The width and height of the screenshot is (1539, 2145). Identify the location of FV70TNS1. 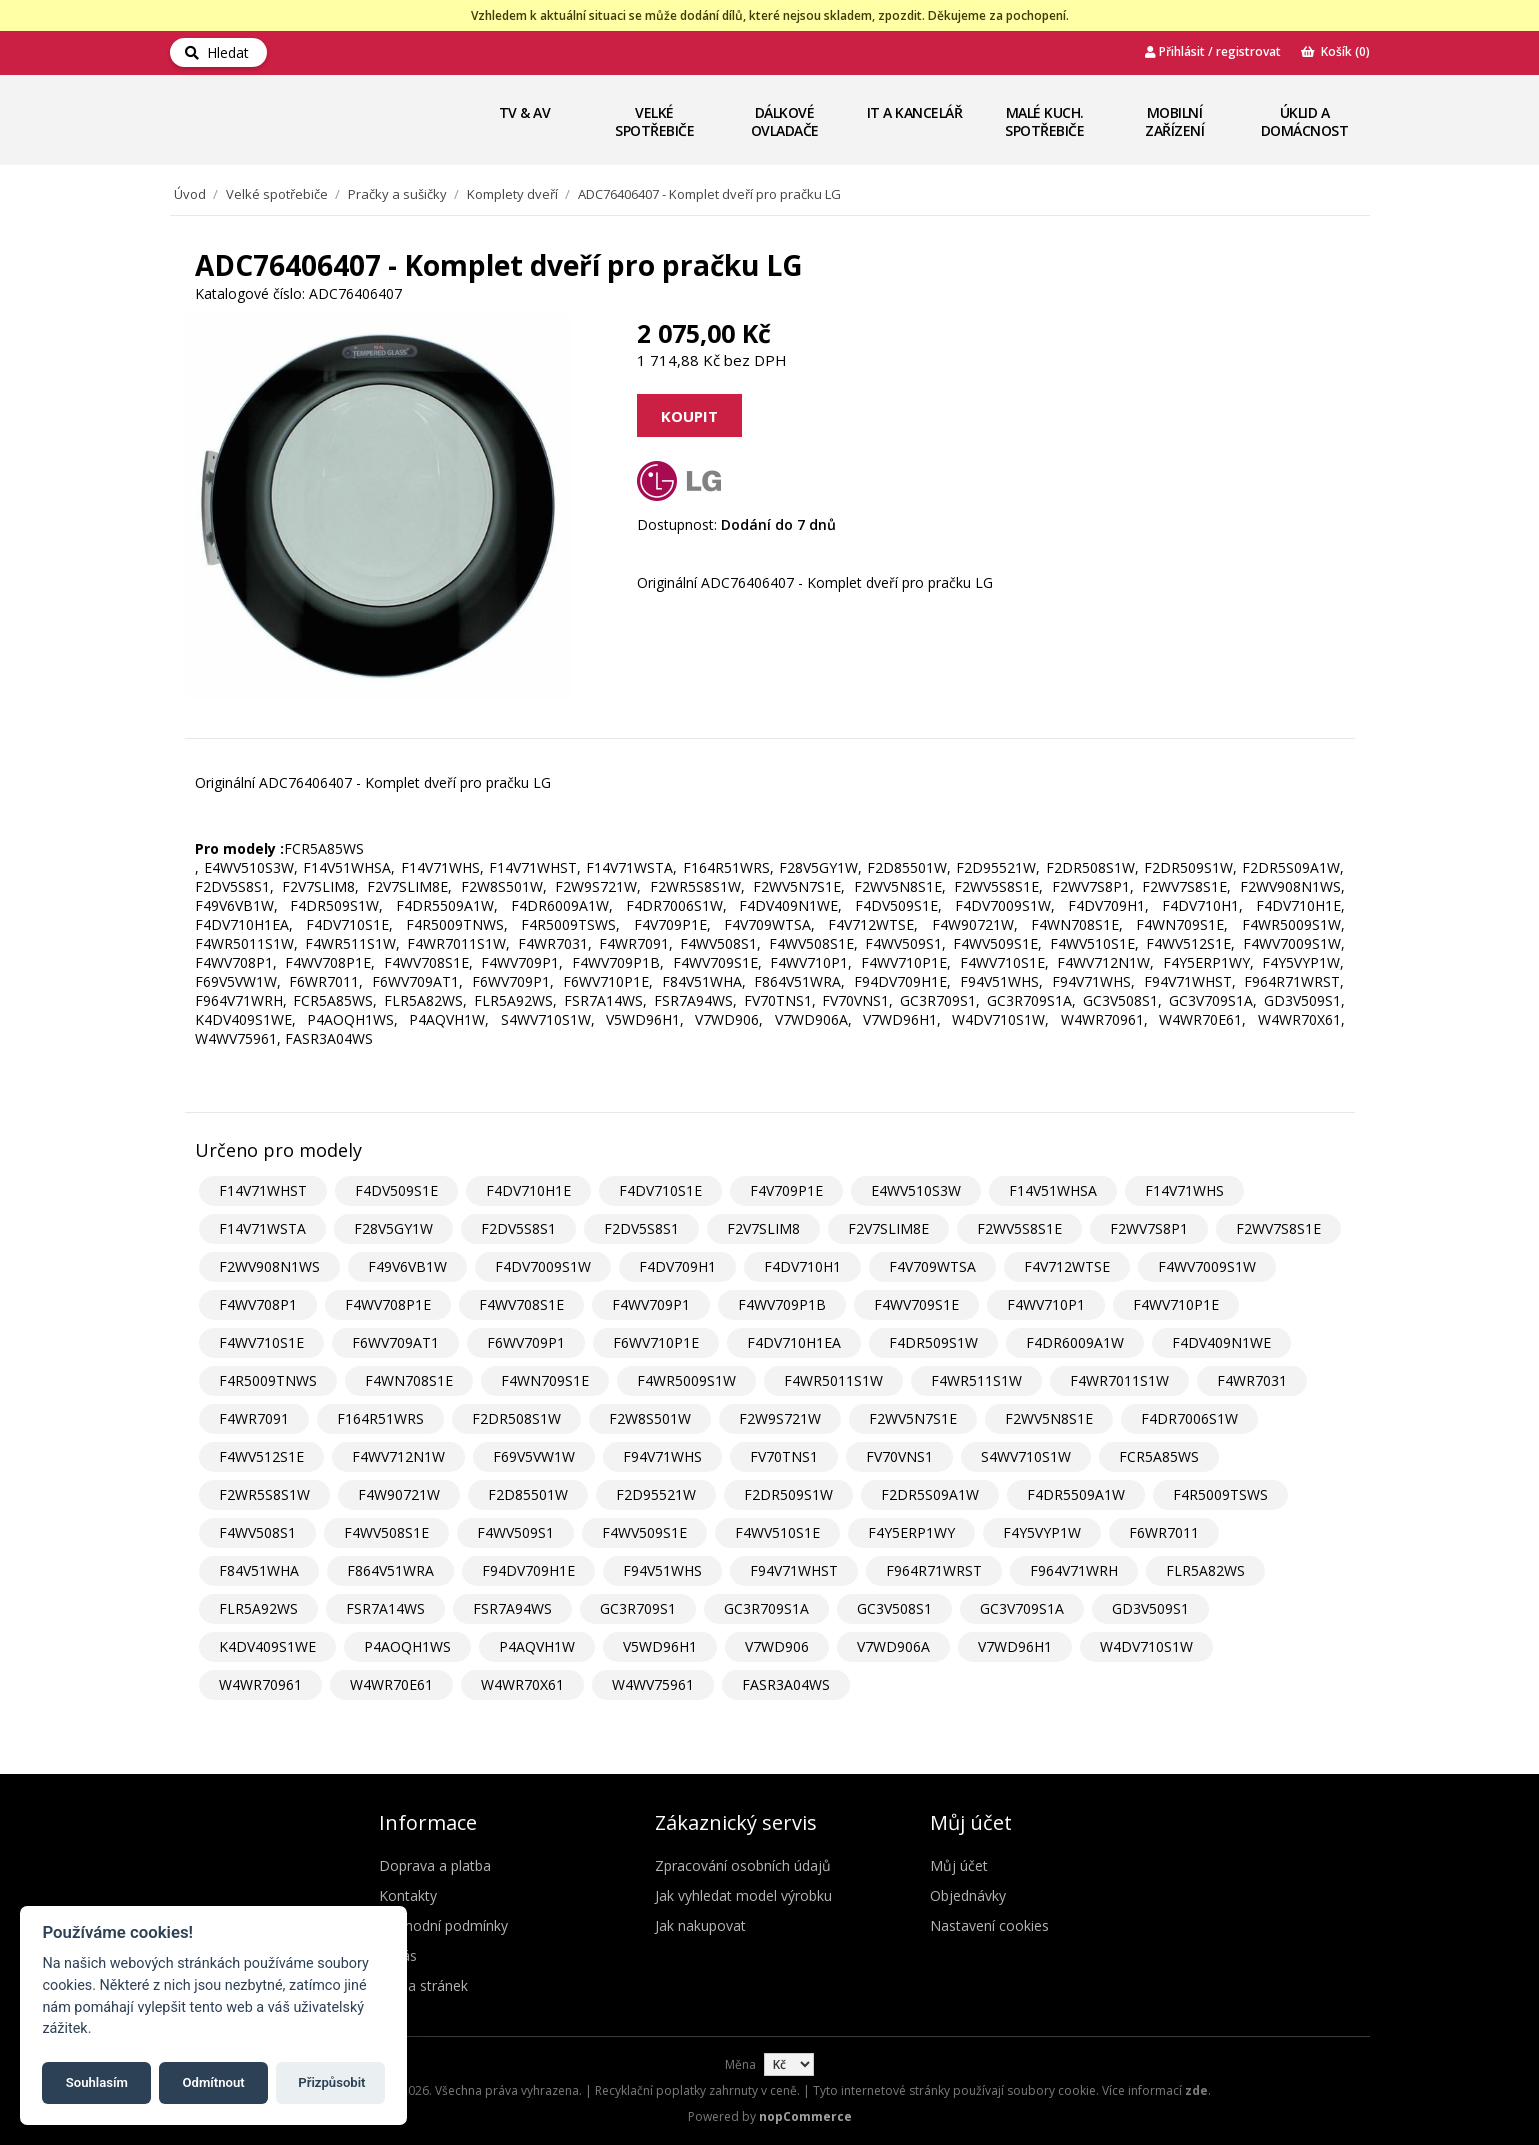
(784, 1456).